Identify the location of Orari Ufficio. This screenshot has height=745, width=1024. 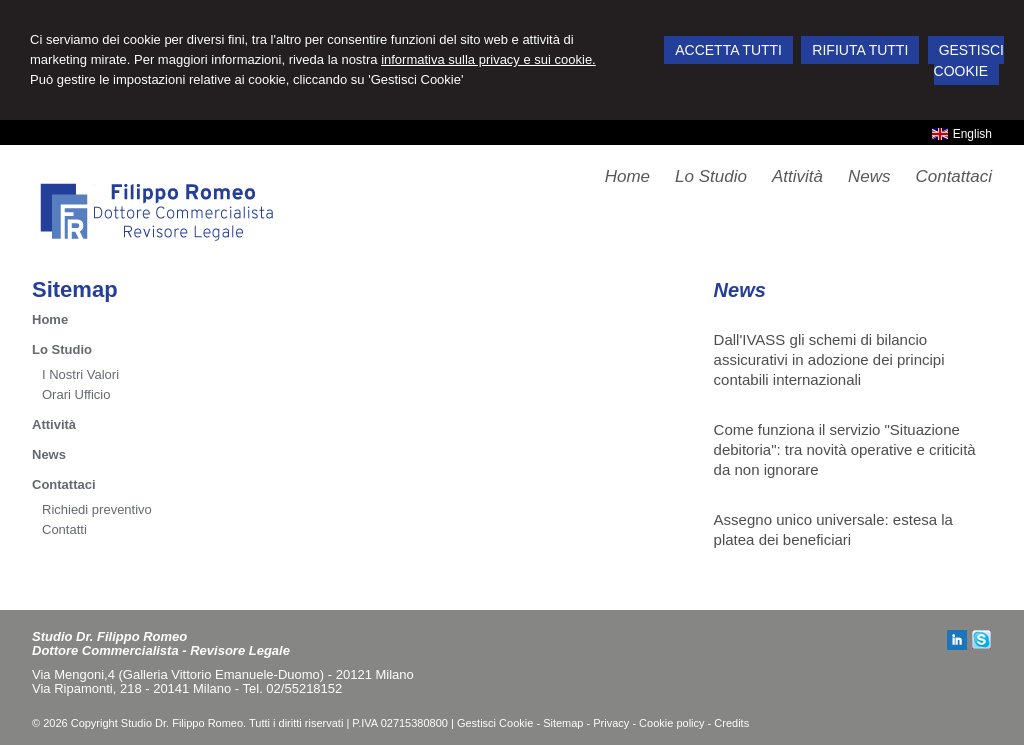
(76, 394).